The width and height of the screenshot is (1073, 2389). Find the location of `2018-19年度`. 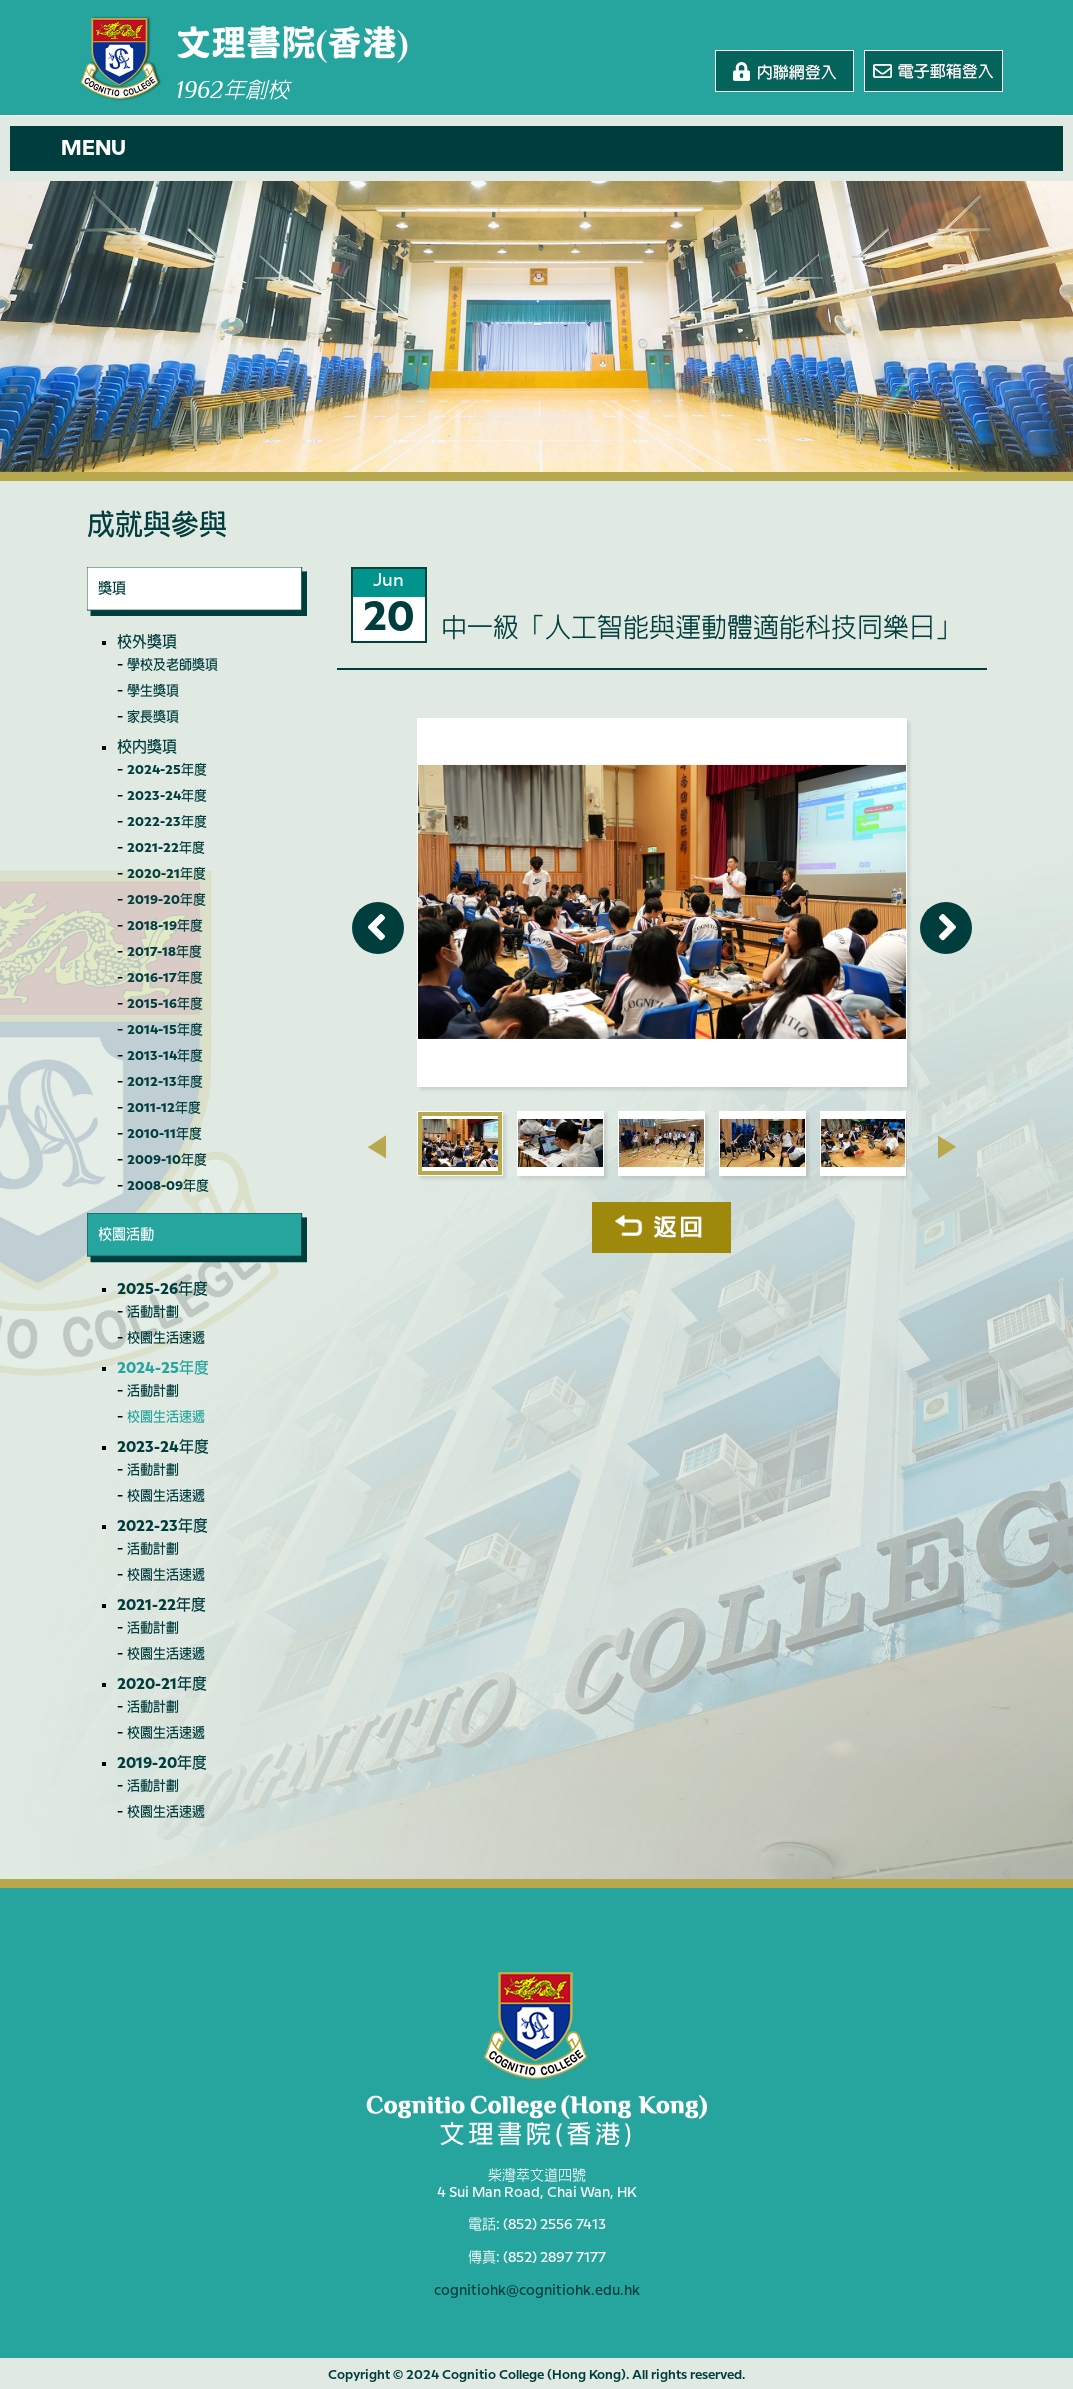

2018-19年度 is located at coordinates (165, 926).